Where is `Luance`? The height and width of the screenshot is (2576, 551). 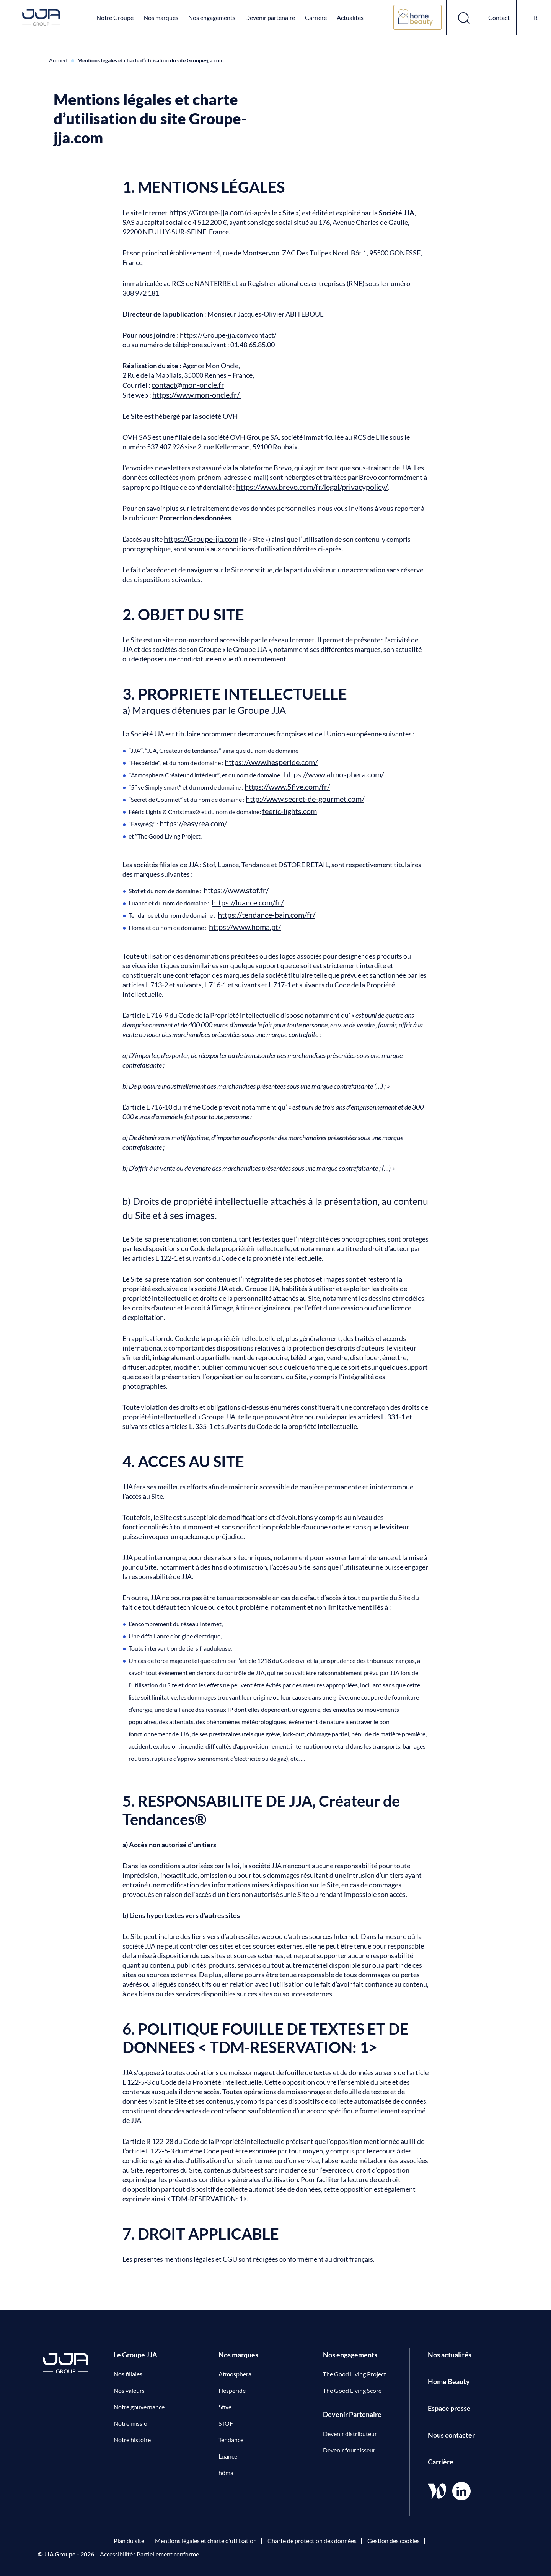 Luance is located at coordinates (227, 2456).